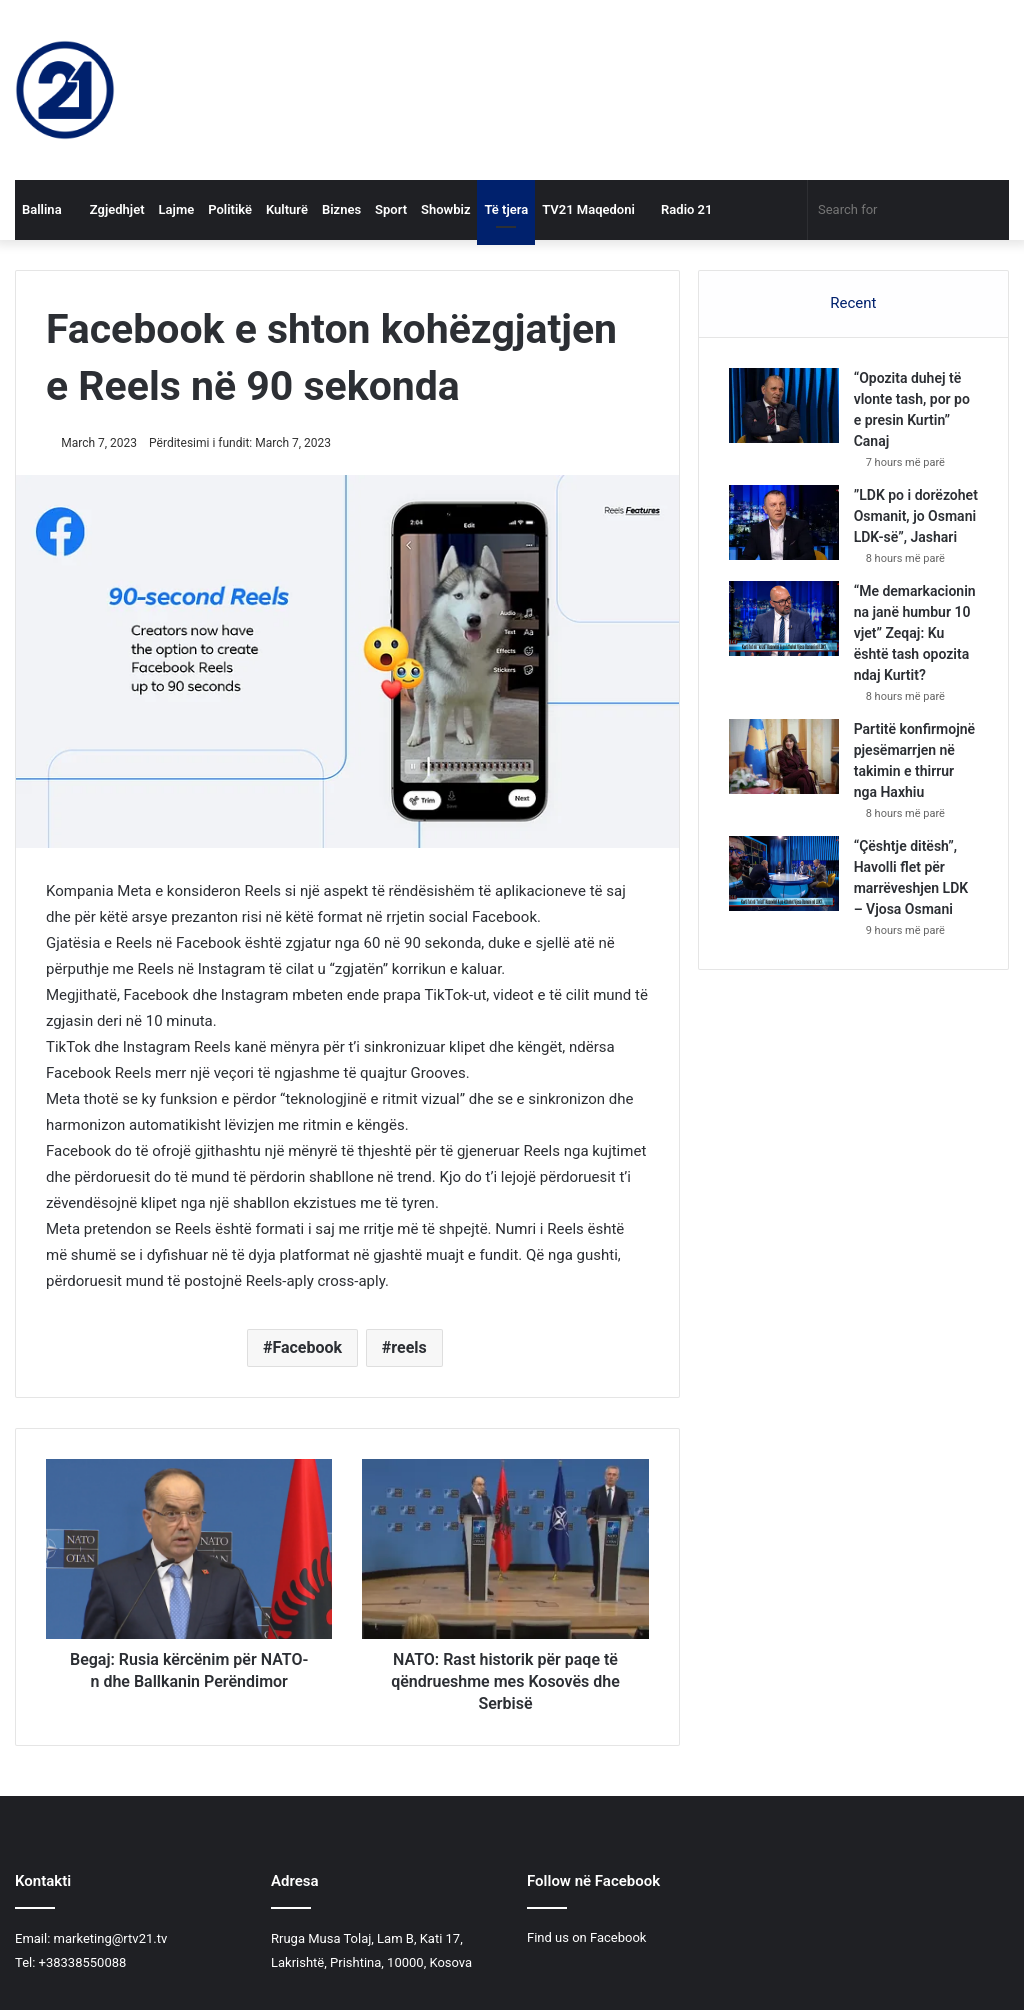 The width and height of the screenshot is (1024, 2010). What do you see at coordinates (341, 209) in the screenshot?
I see `Biznes` at bounding box center [341, 209].